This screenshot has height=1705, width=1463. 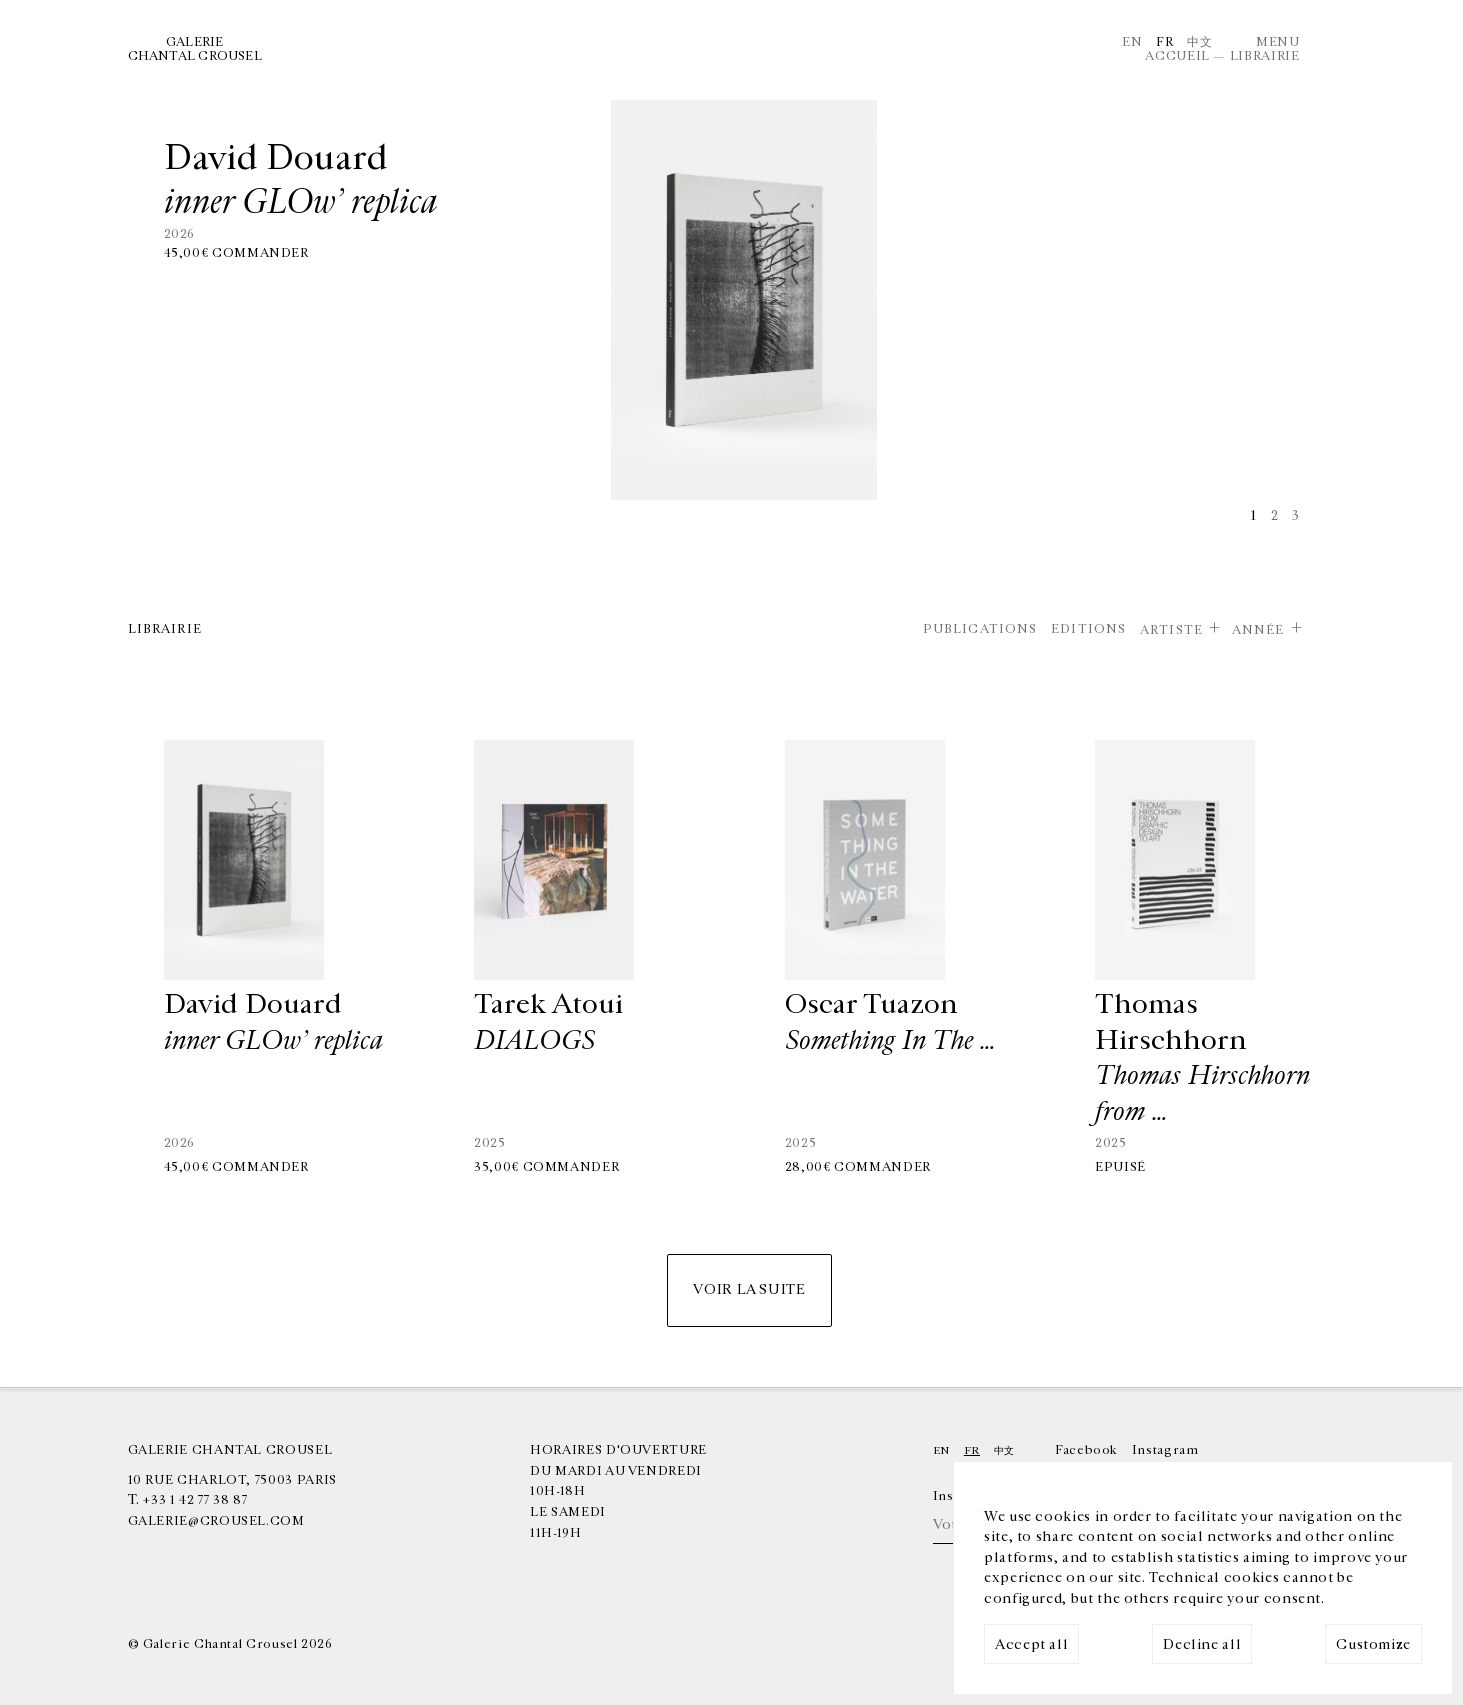 I want to click on Année, so click(x=1258, y=630).